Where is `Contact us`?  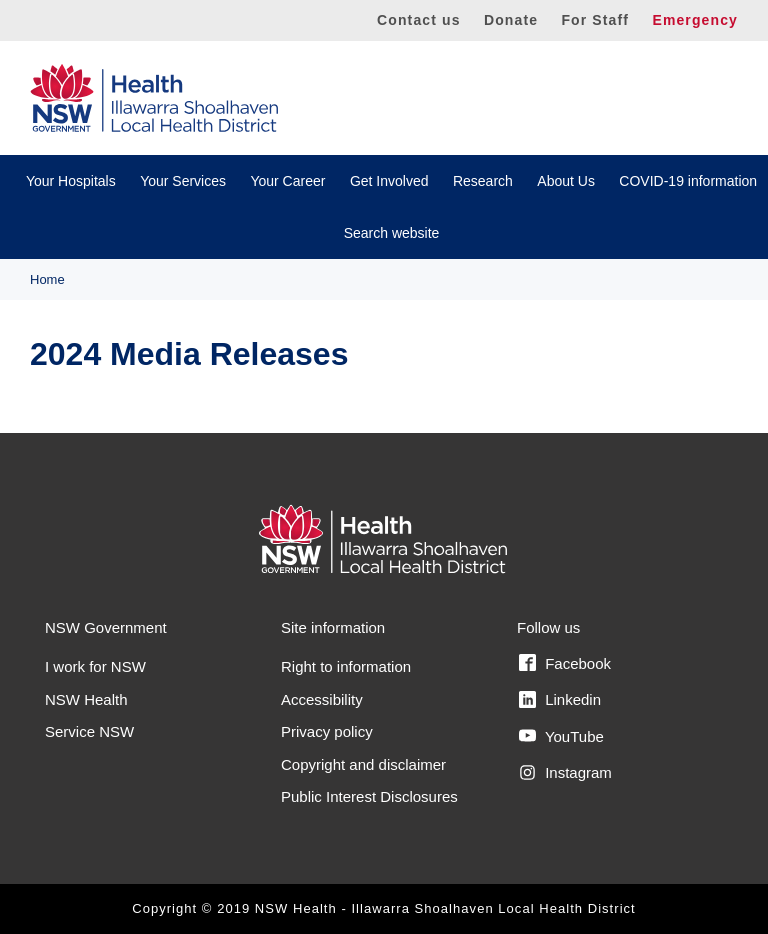 Contact us is located at coordinates (419, 20).